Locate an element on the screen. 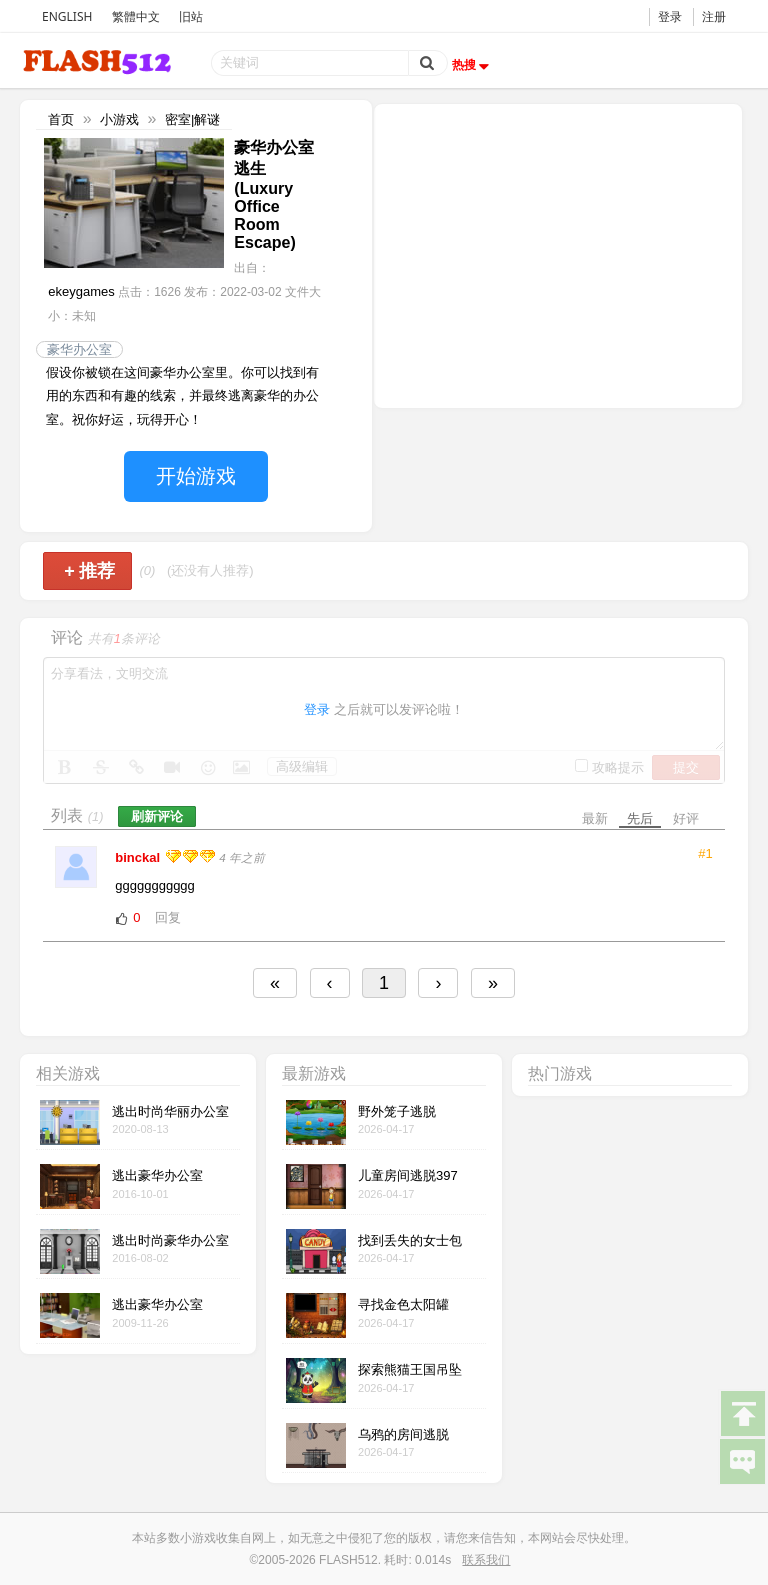 The image size is (768, 1585). [Advertisement] is located at coordinates (558, 254).